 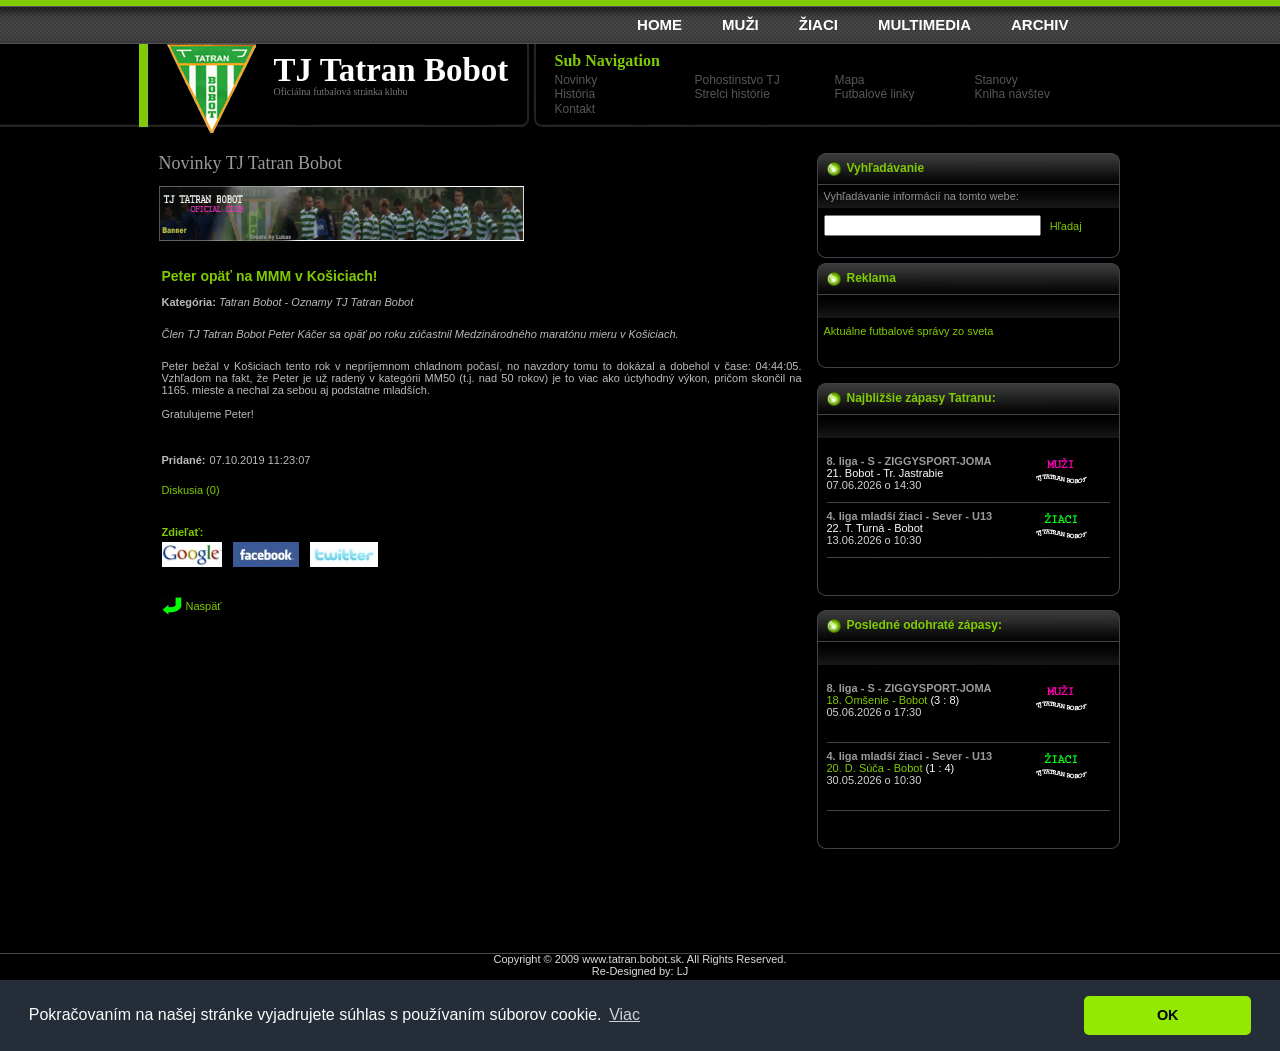 What do you see at coordinates (875, 768) in the screenshot?
I see `20. D. Súča - Bobot` at bounding box center [875, 768].